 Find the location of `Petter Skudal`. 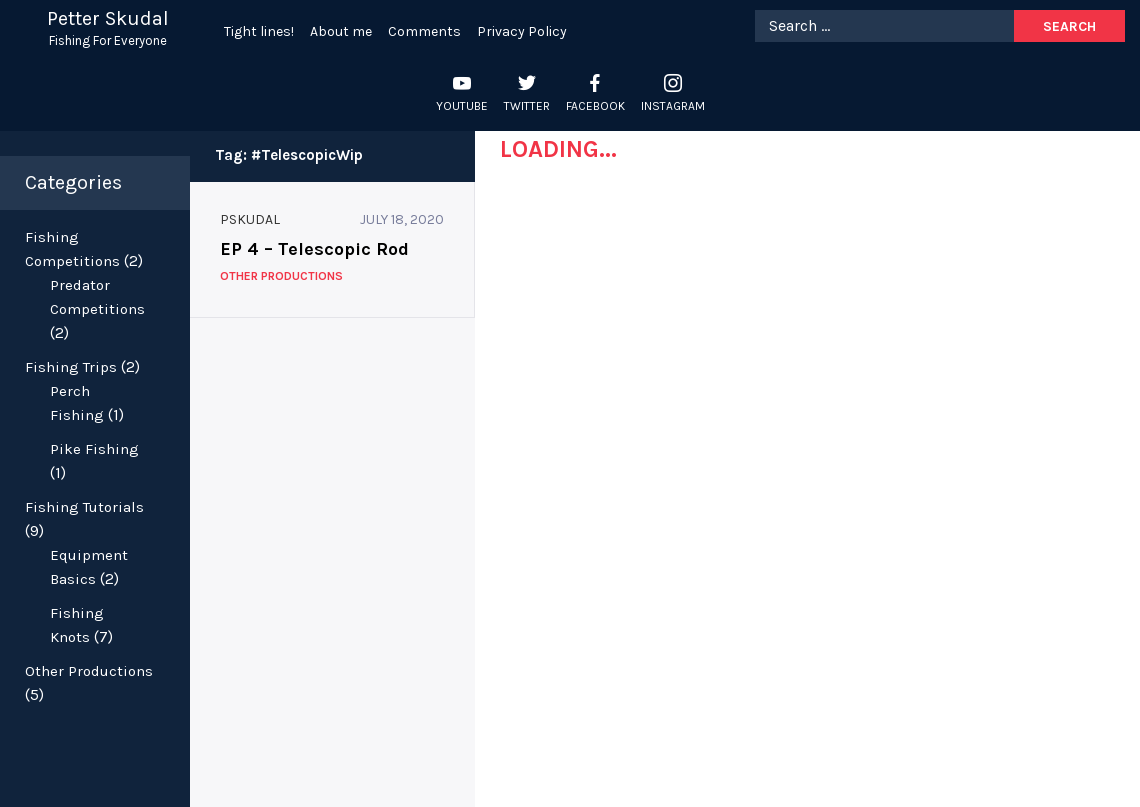

Petter Skudal is located at coordinates (108, 18).